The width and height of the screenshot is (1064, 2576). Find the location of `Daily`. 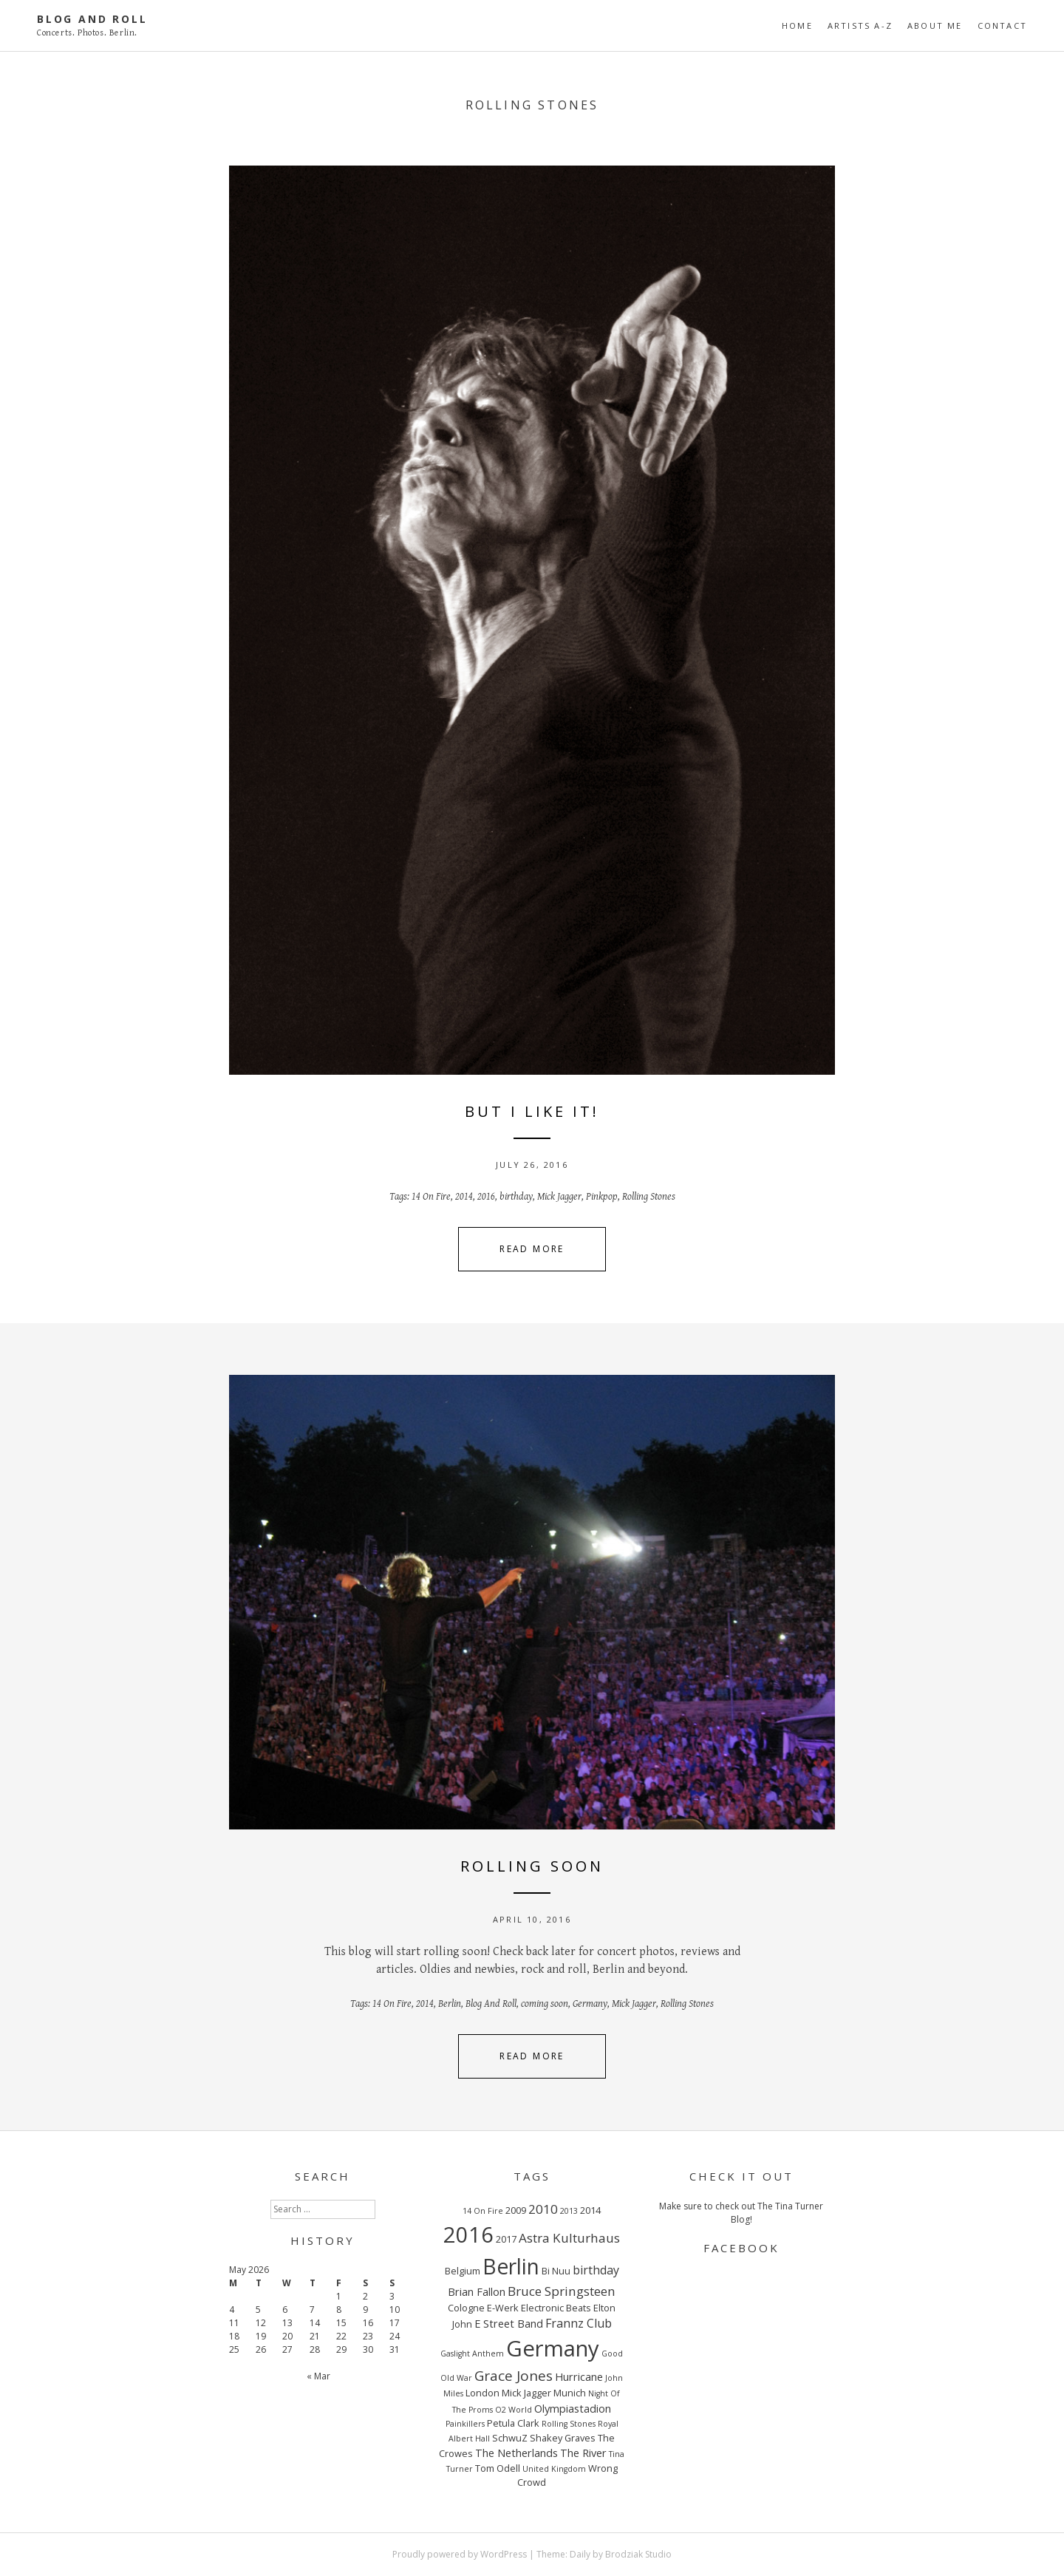

Daily is located at coordinates (580, 2554).